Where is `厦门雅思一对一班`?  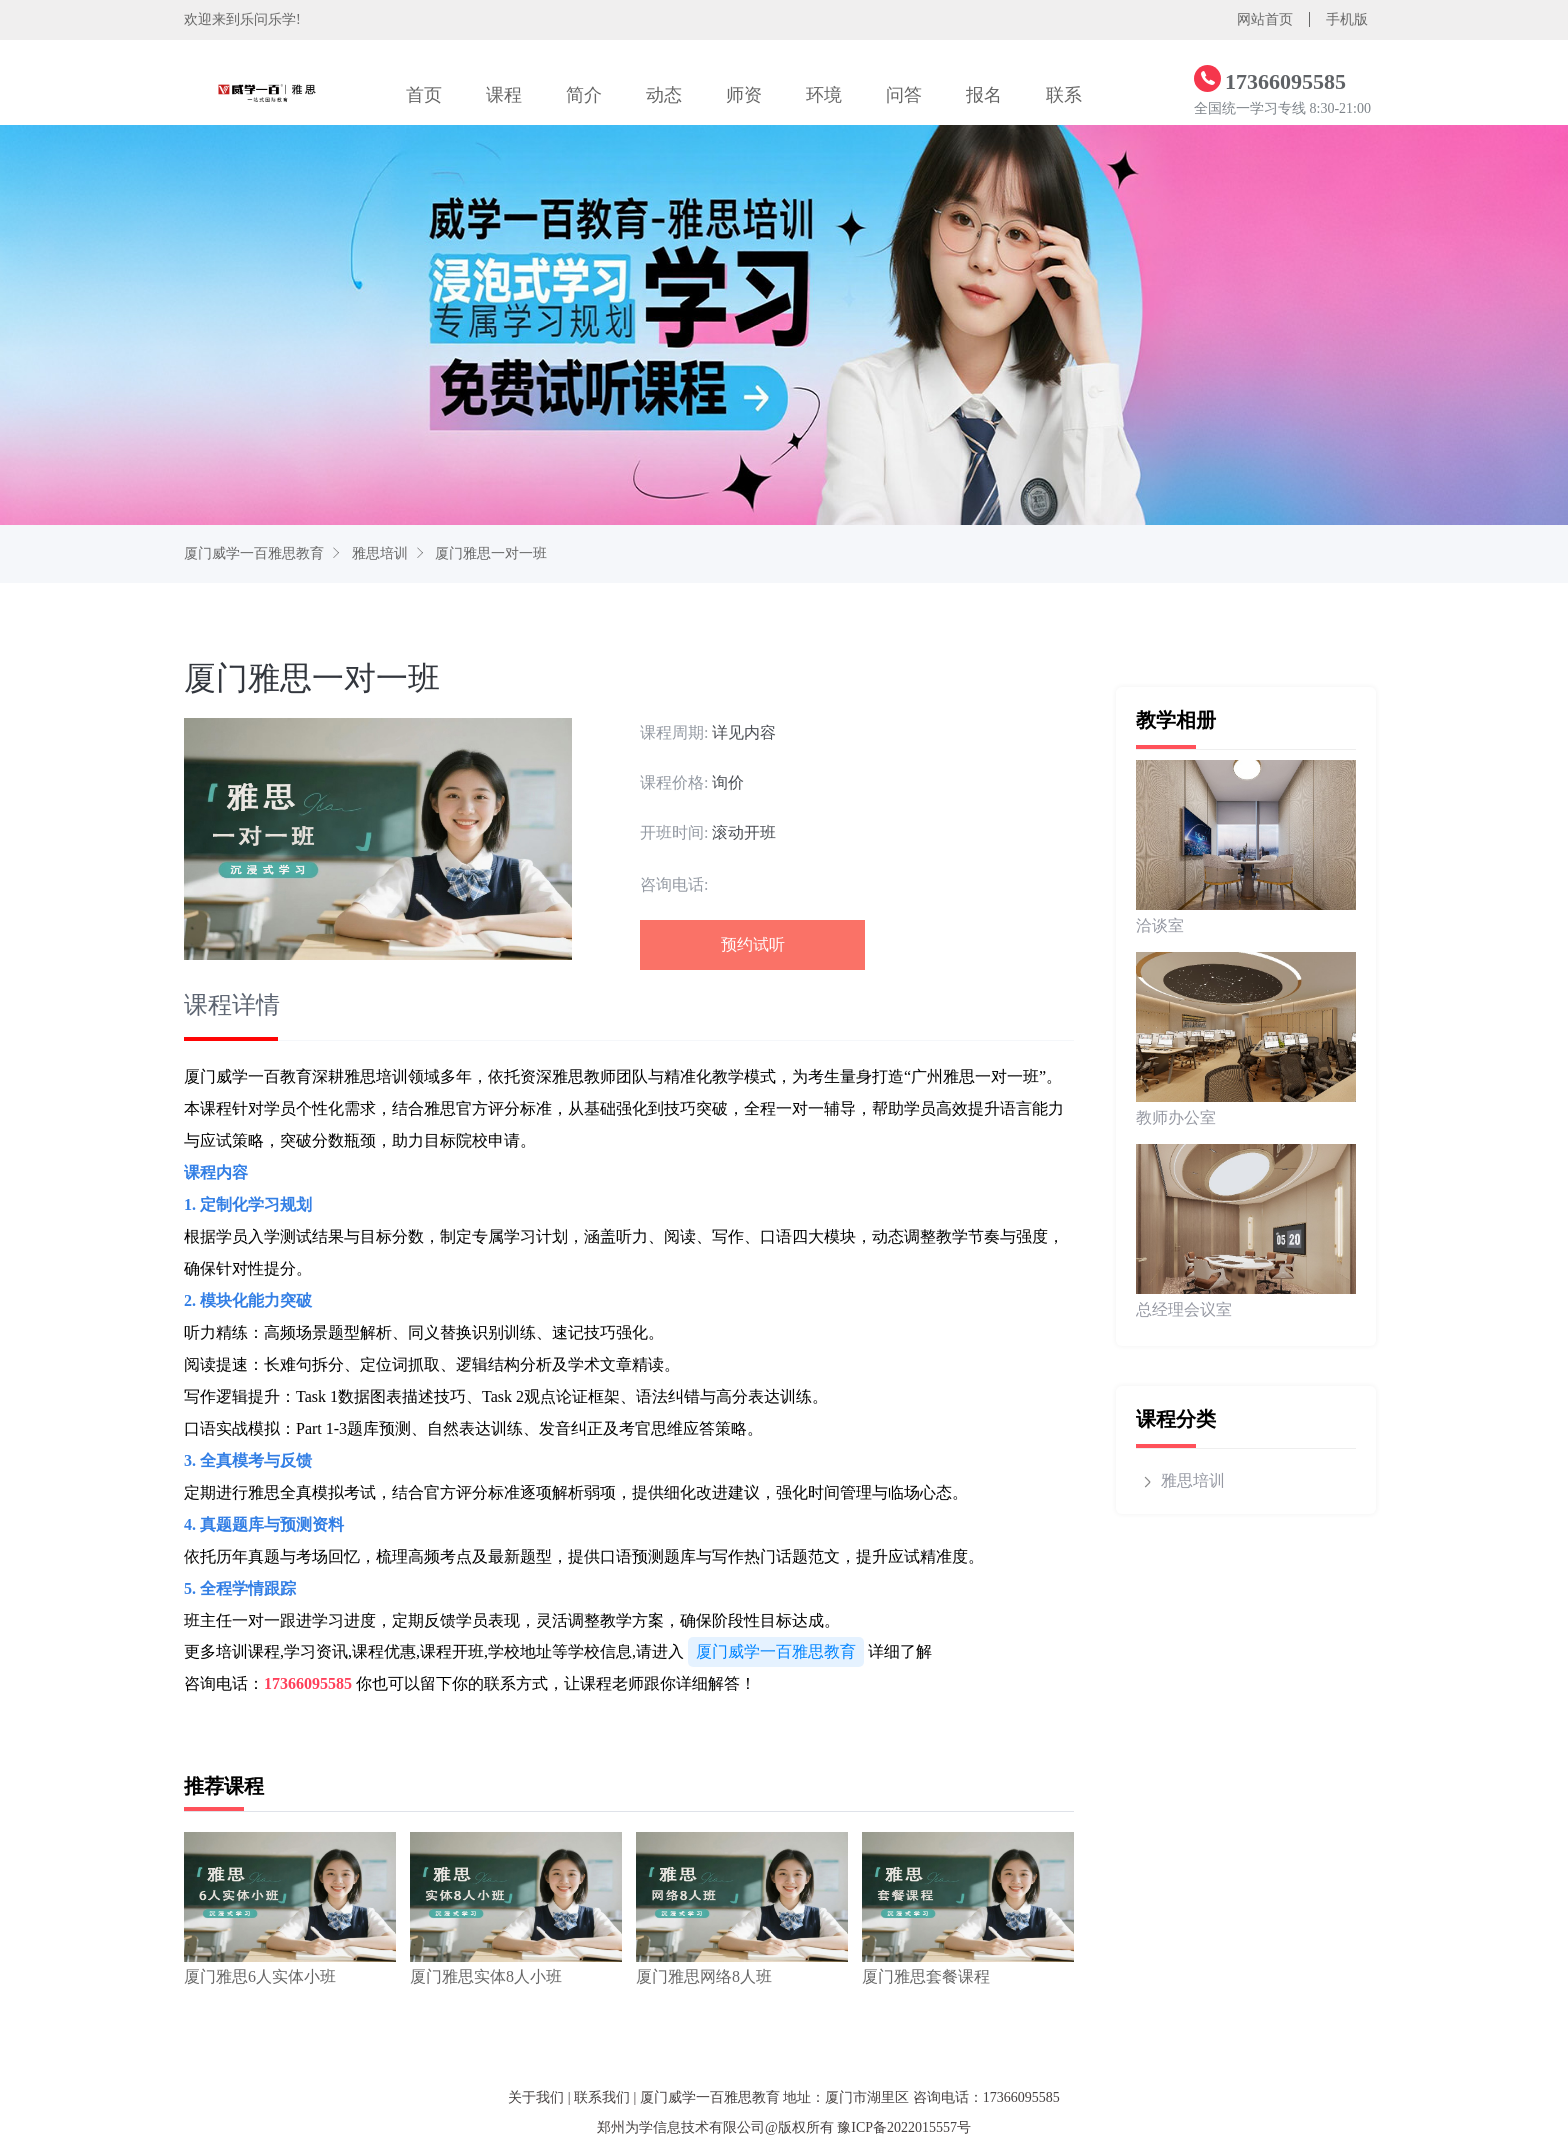
厦门雅思一对一班 is located at coordinates (491, 553).